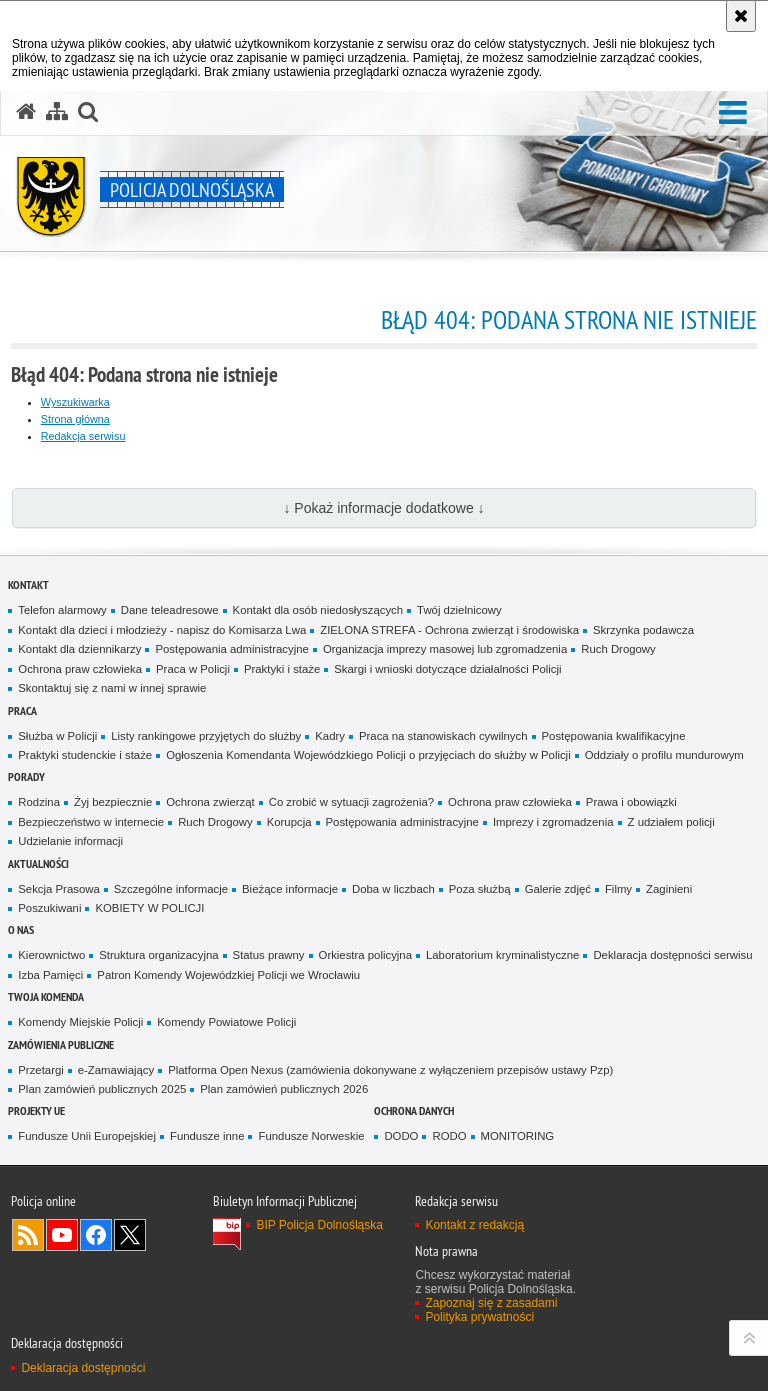  What do you see at coordinates (57, 736) in the screenshot?
I see `Służba w Policji` at bounding box center [57, 736].